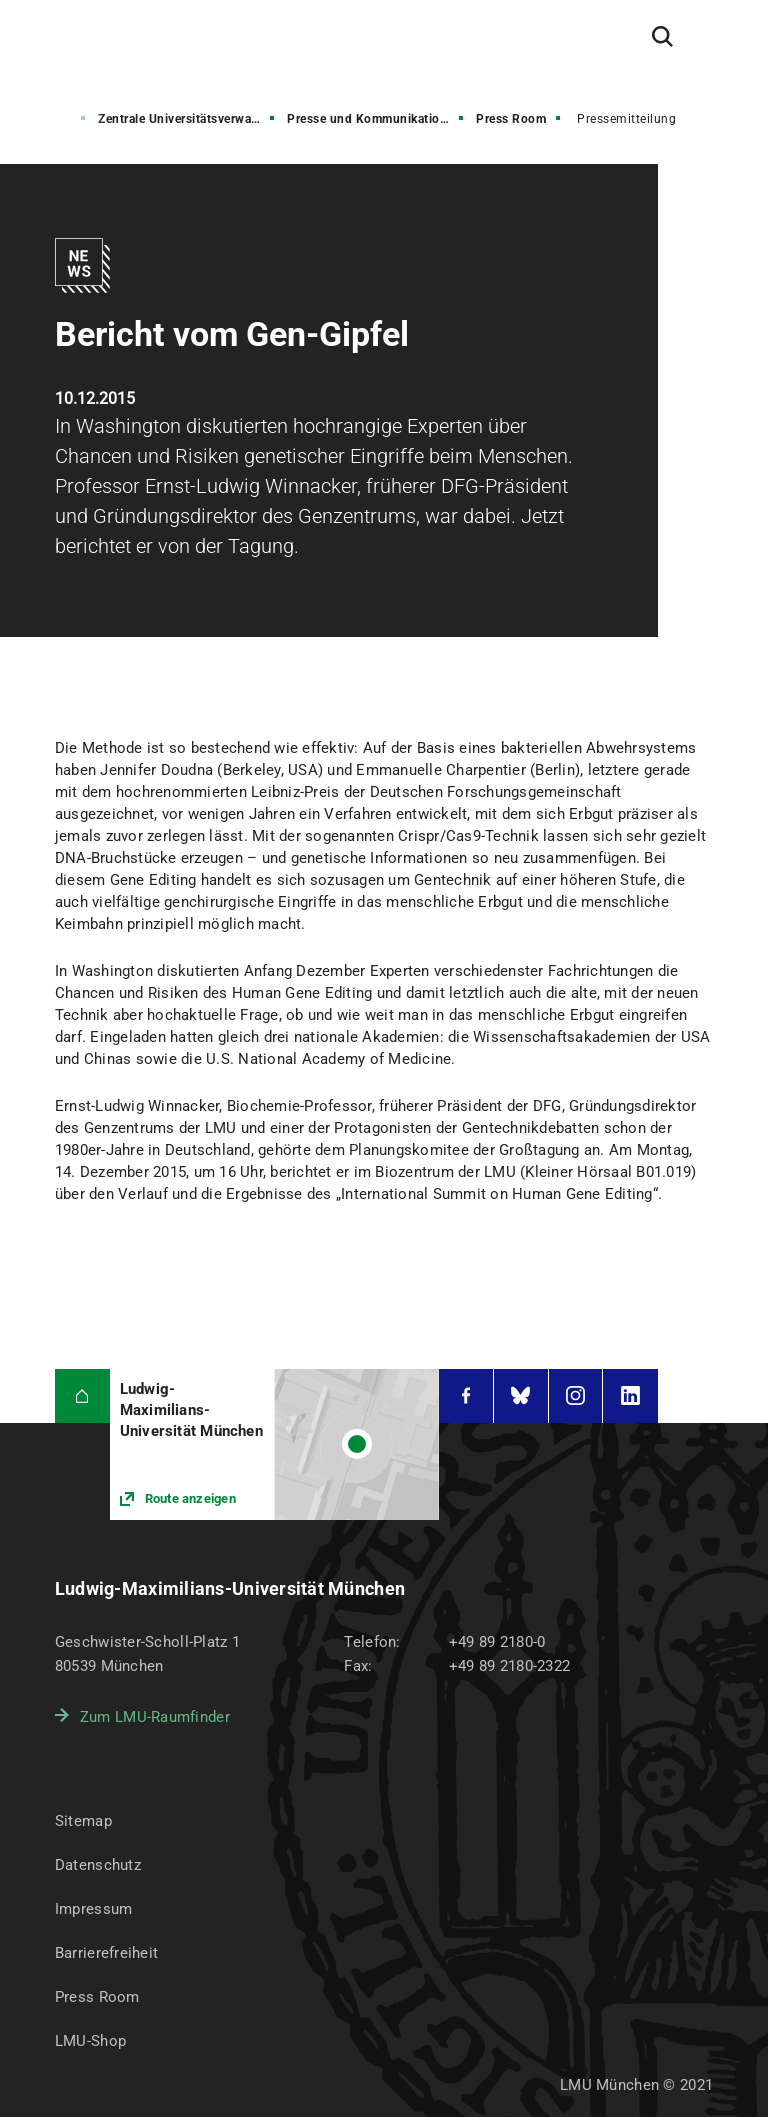  Describe the element at coordinates (83, 1821) in the screenshot. I see `Sitemap` at that location.